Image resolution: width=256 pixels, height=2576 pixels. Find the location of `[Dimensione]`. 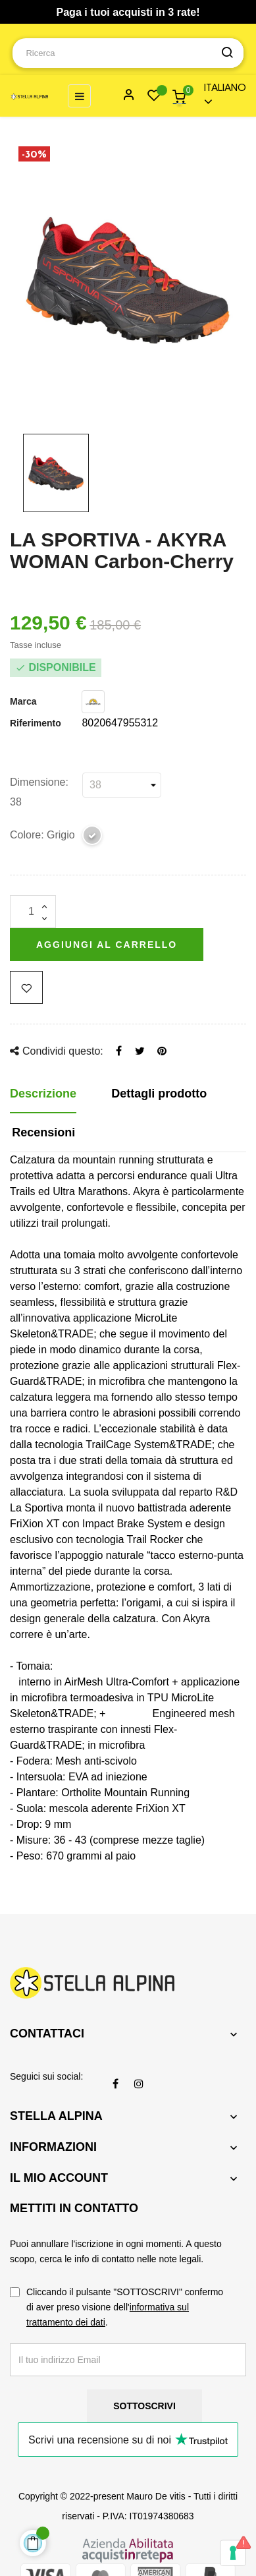

[Dimensione] is located at coordinates (121, 785).